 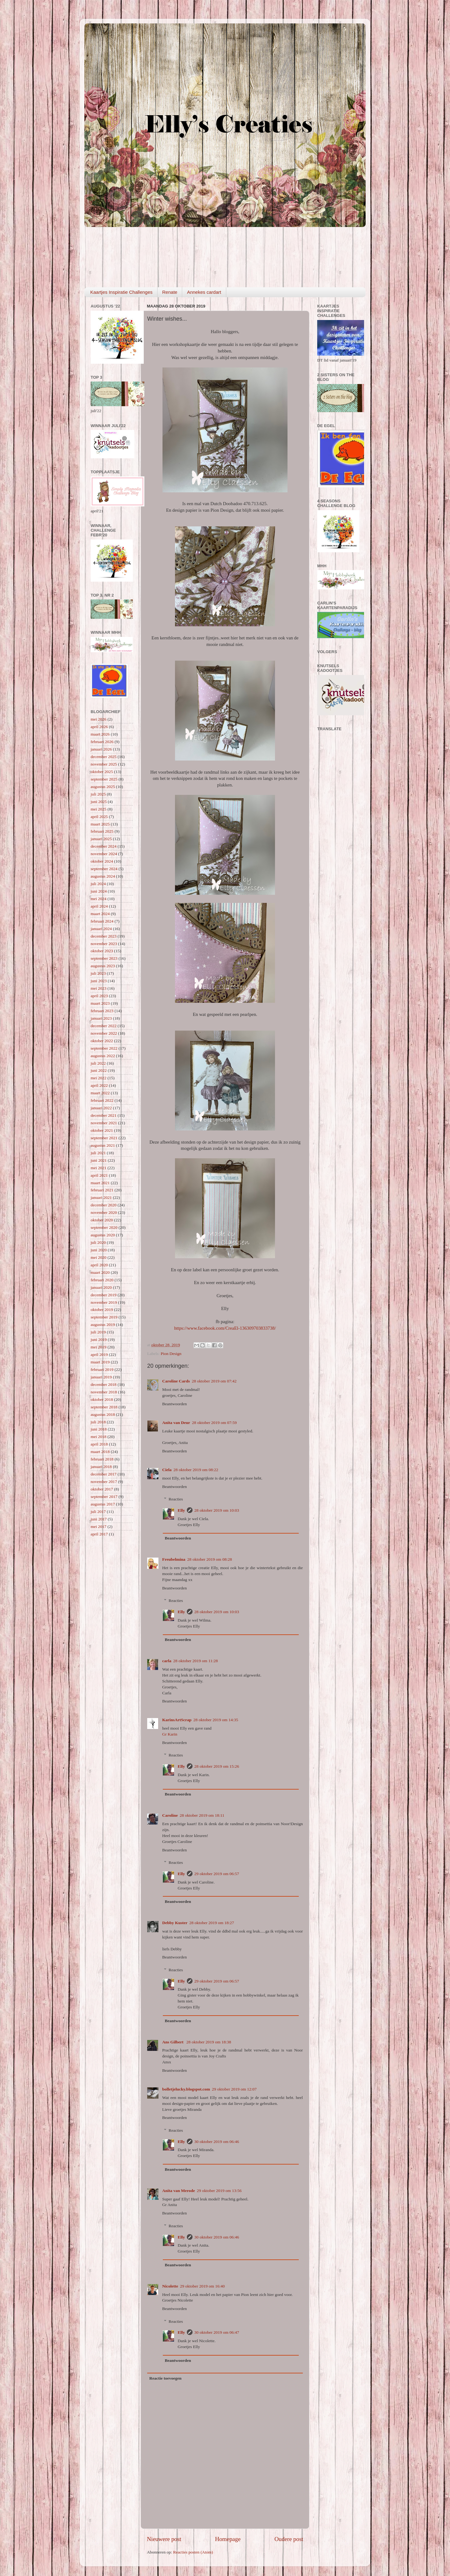 What do you see at coordinates (225, 1328) in the screenshot?
I see `https://www.facebook.com/CreaEl-136309703833738/` at bounding box center [225, 1328].